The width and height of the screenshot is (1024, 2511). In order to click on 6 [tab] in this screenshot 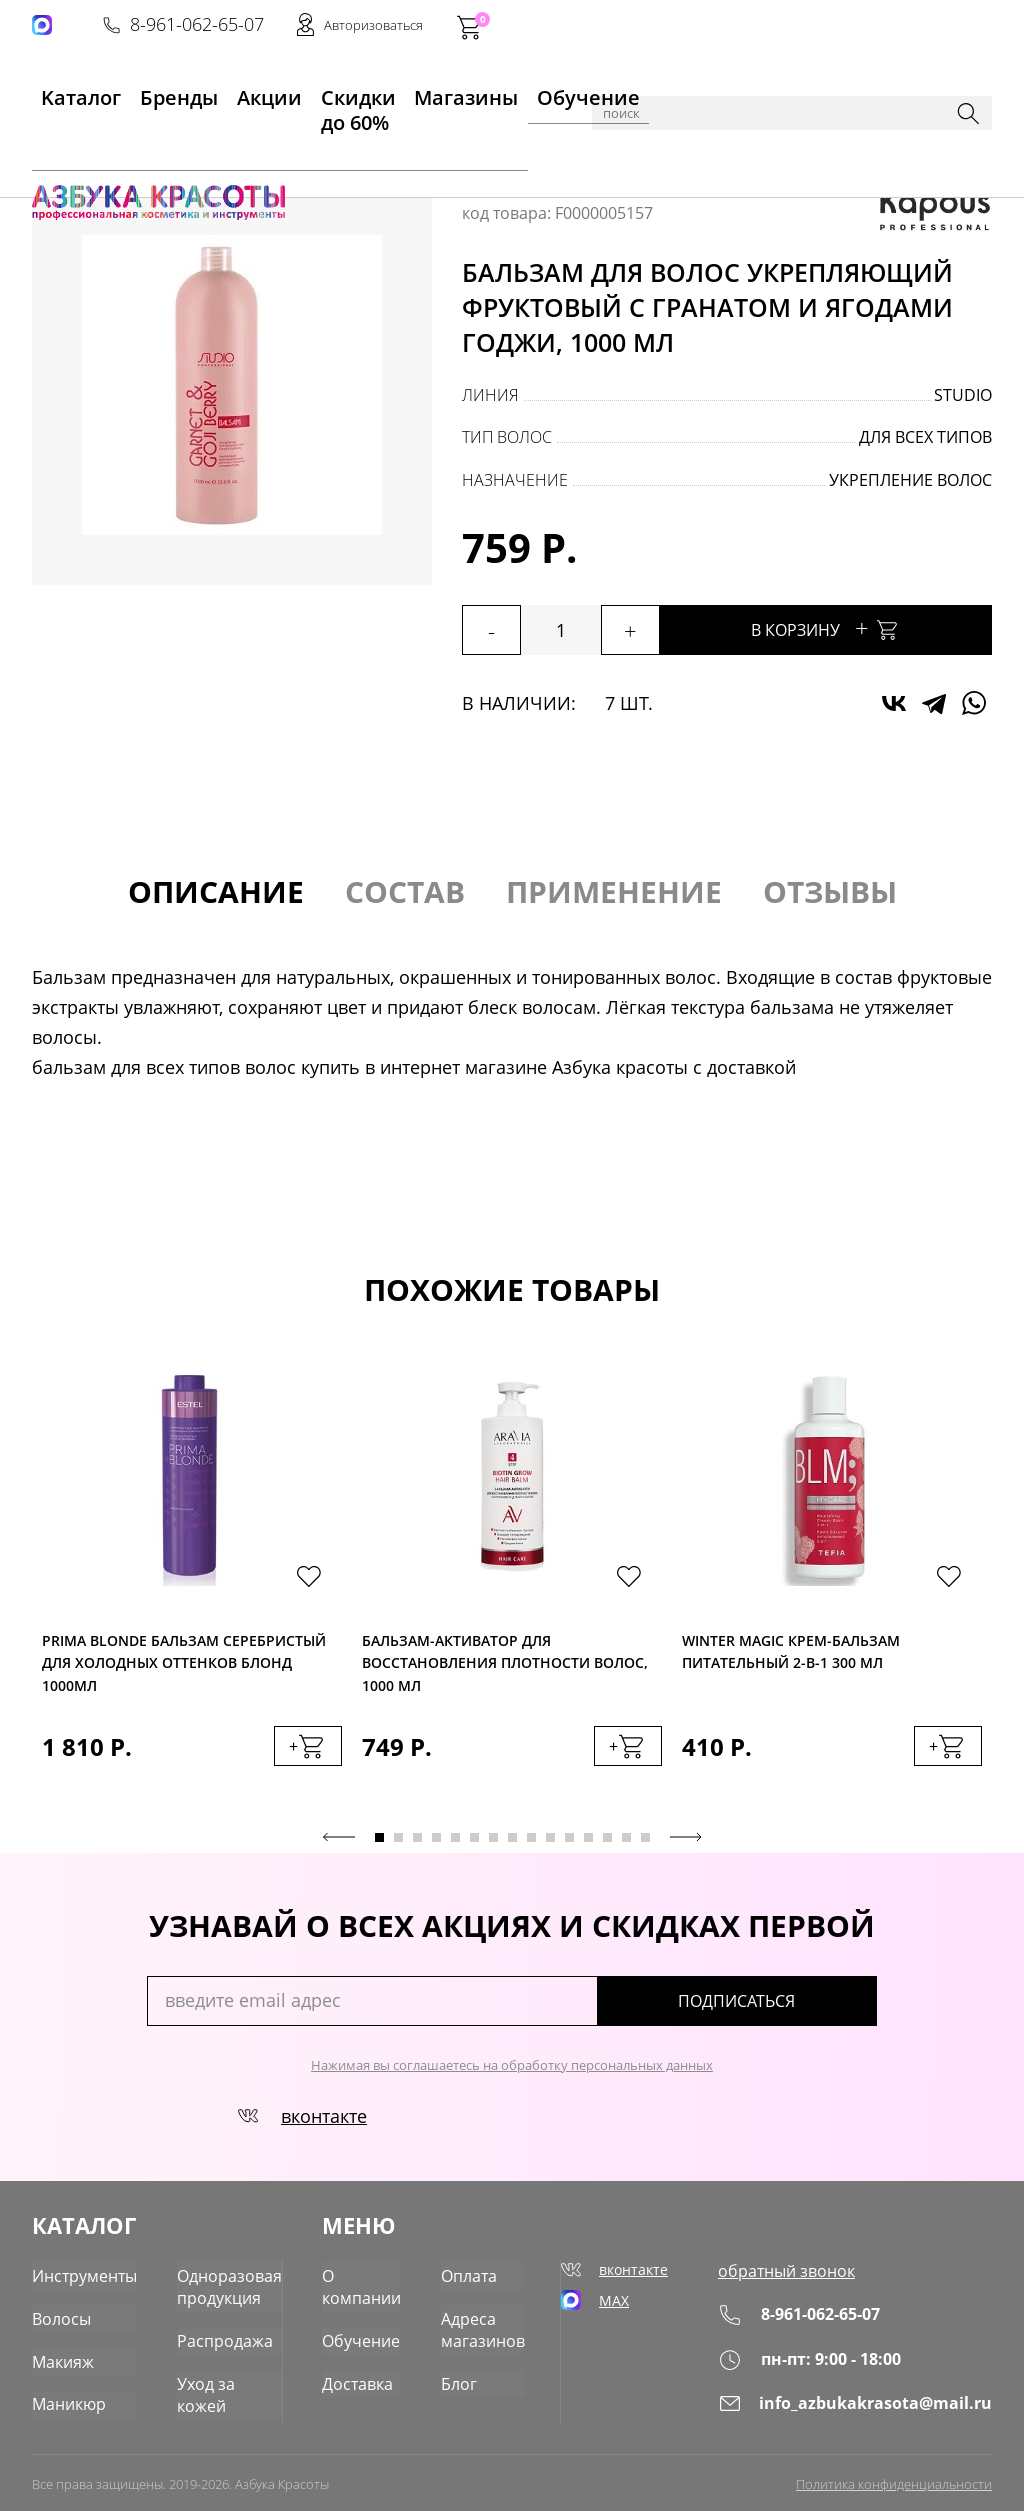, I will do `click(474, 1843)`.